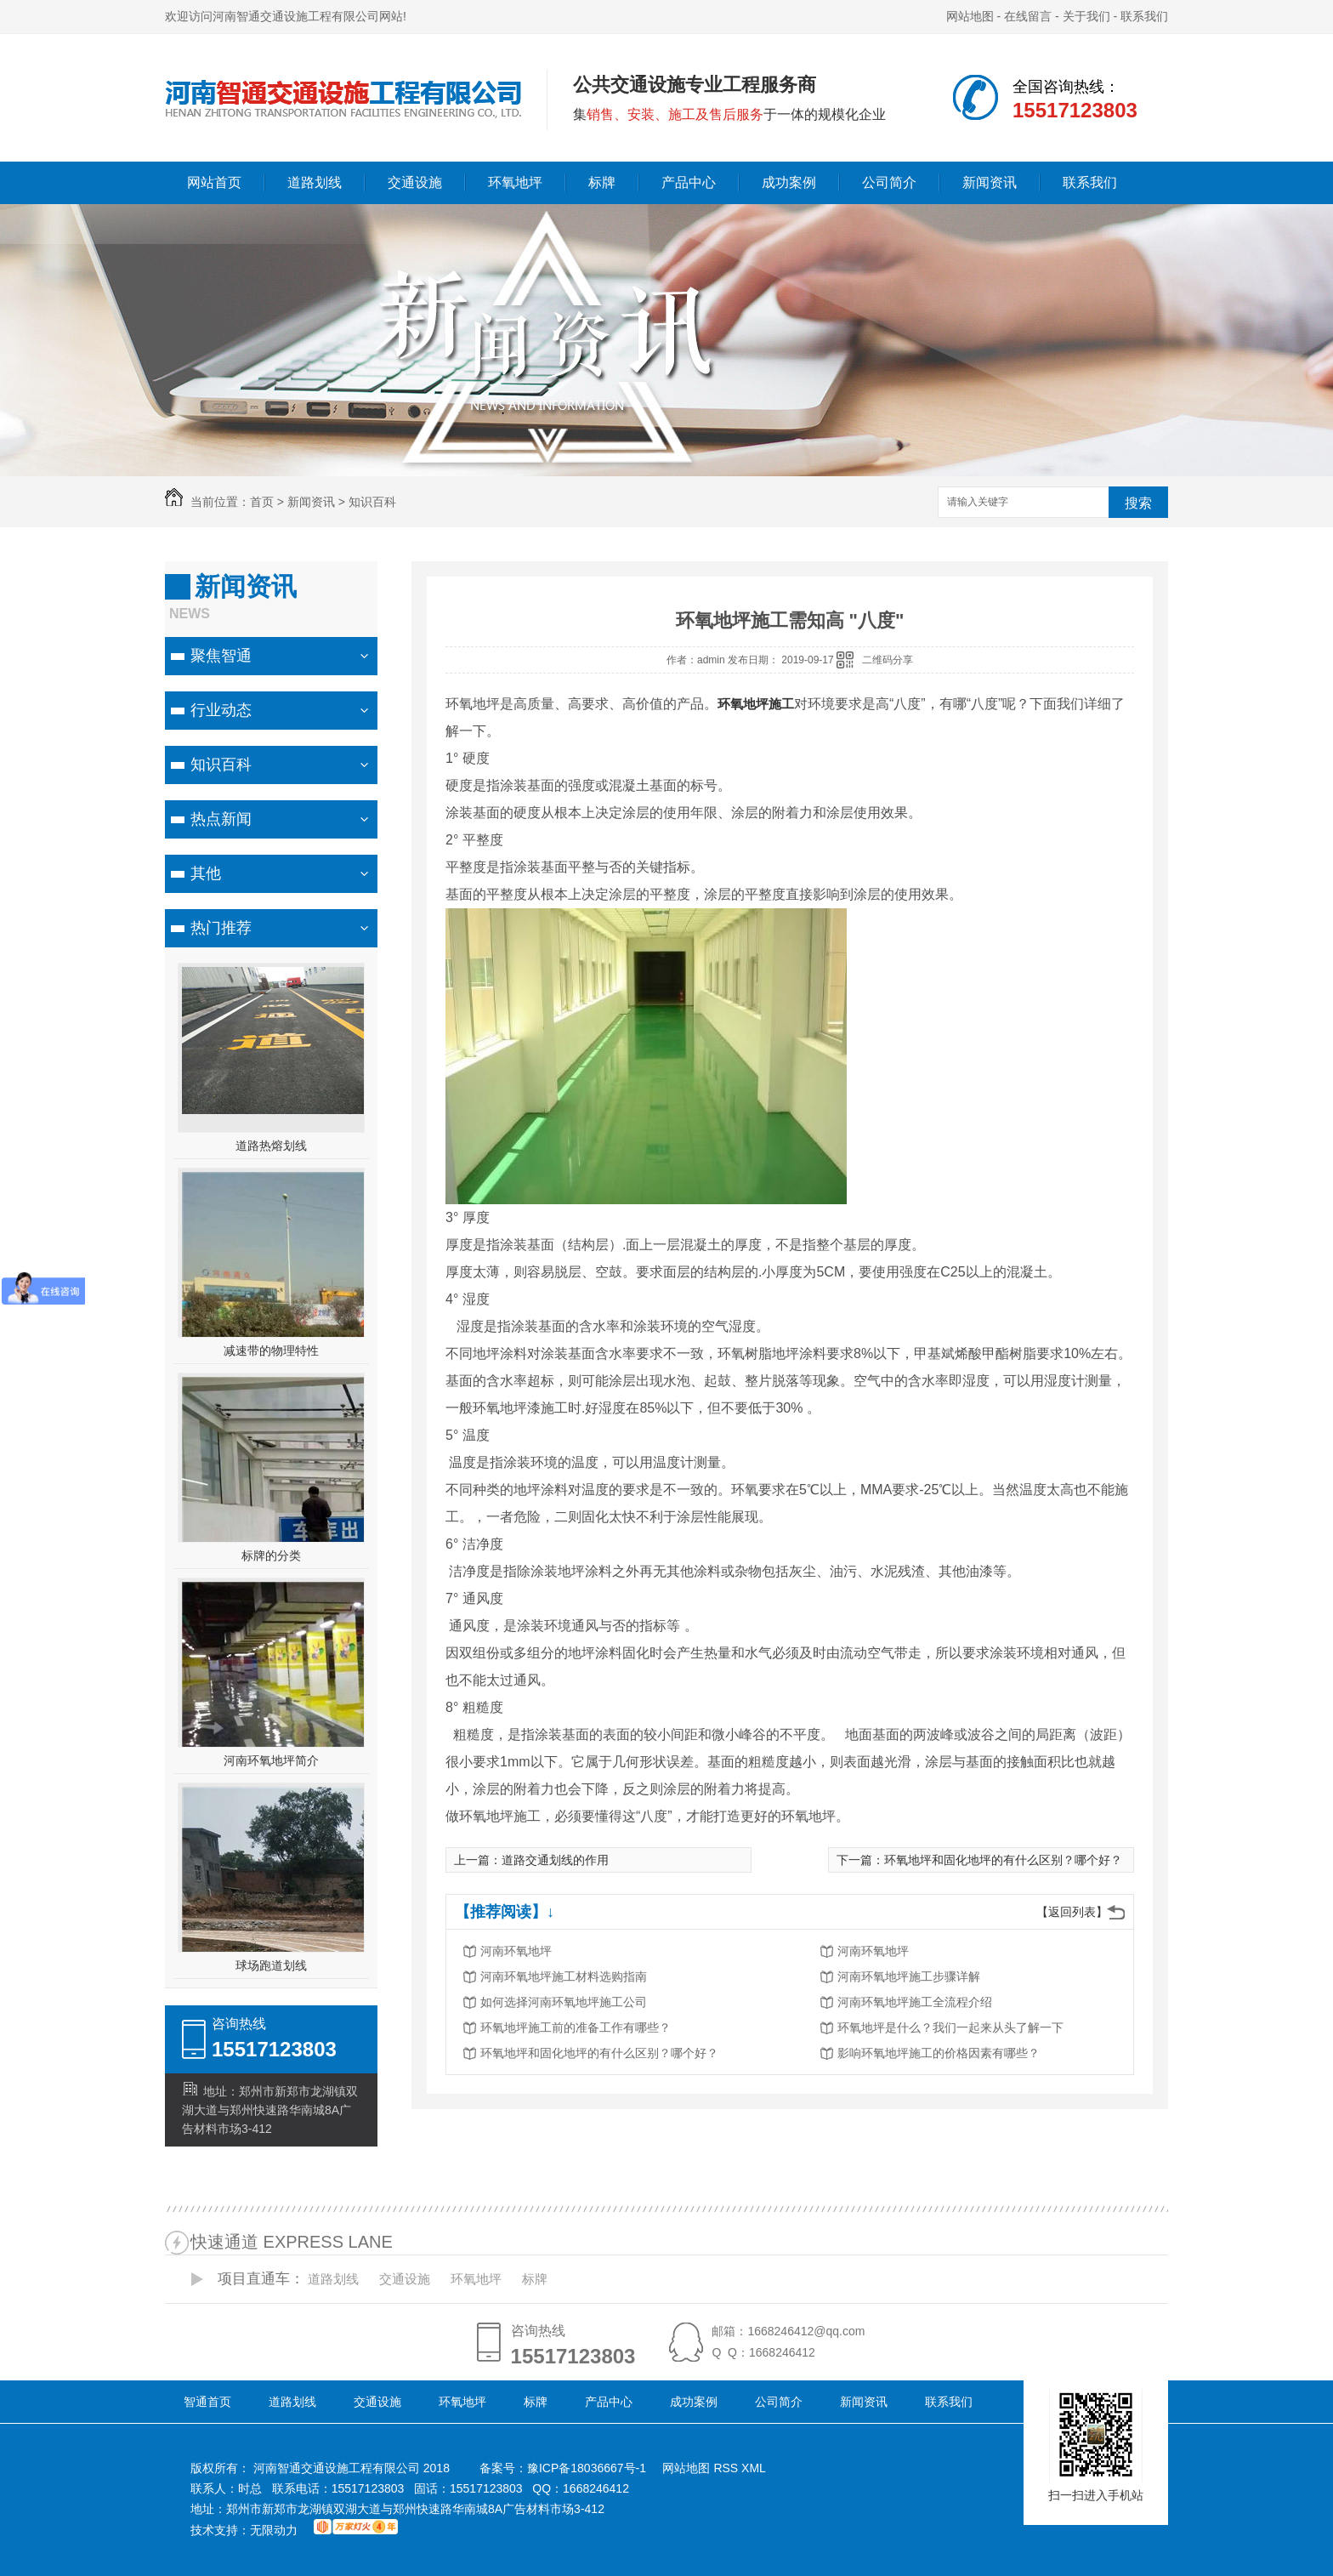  Describe the element at coordinates (207, 2401) in the screenshot. I see `智通首页` at that location.